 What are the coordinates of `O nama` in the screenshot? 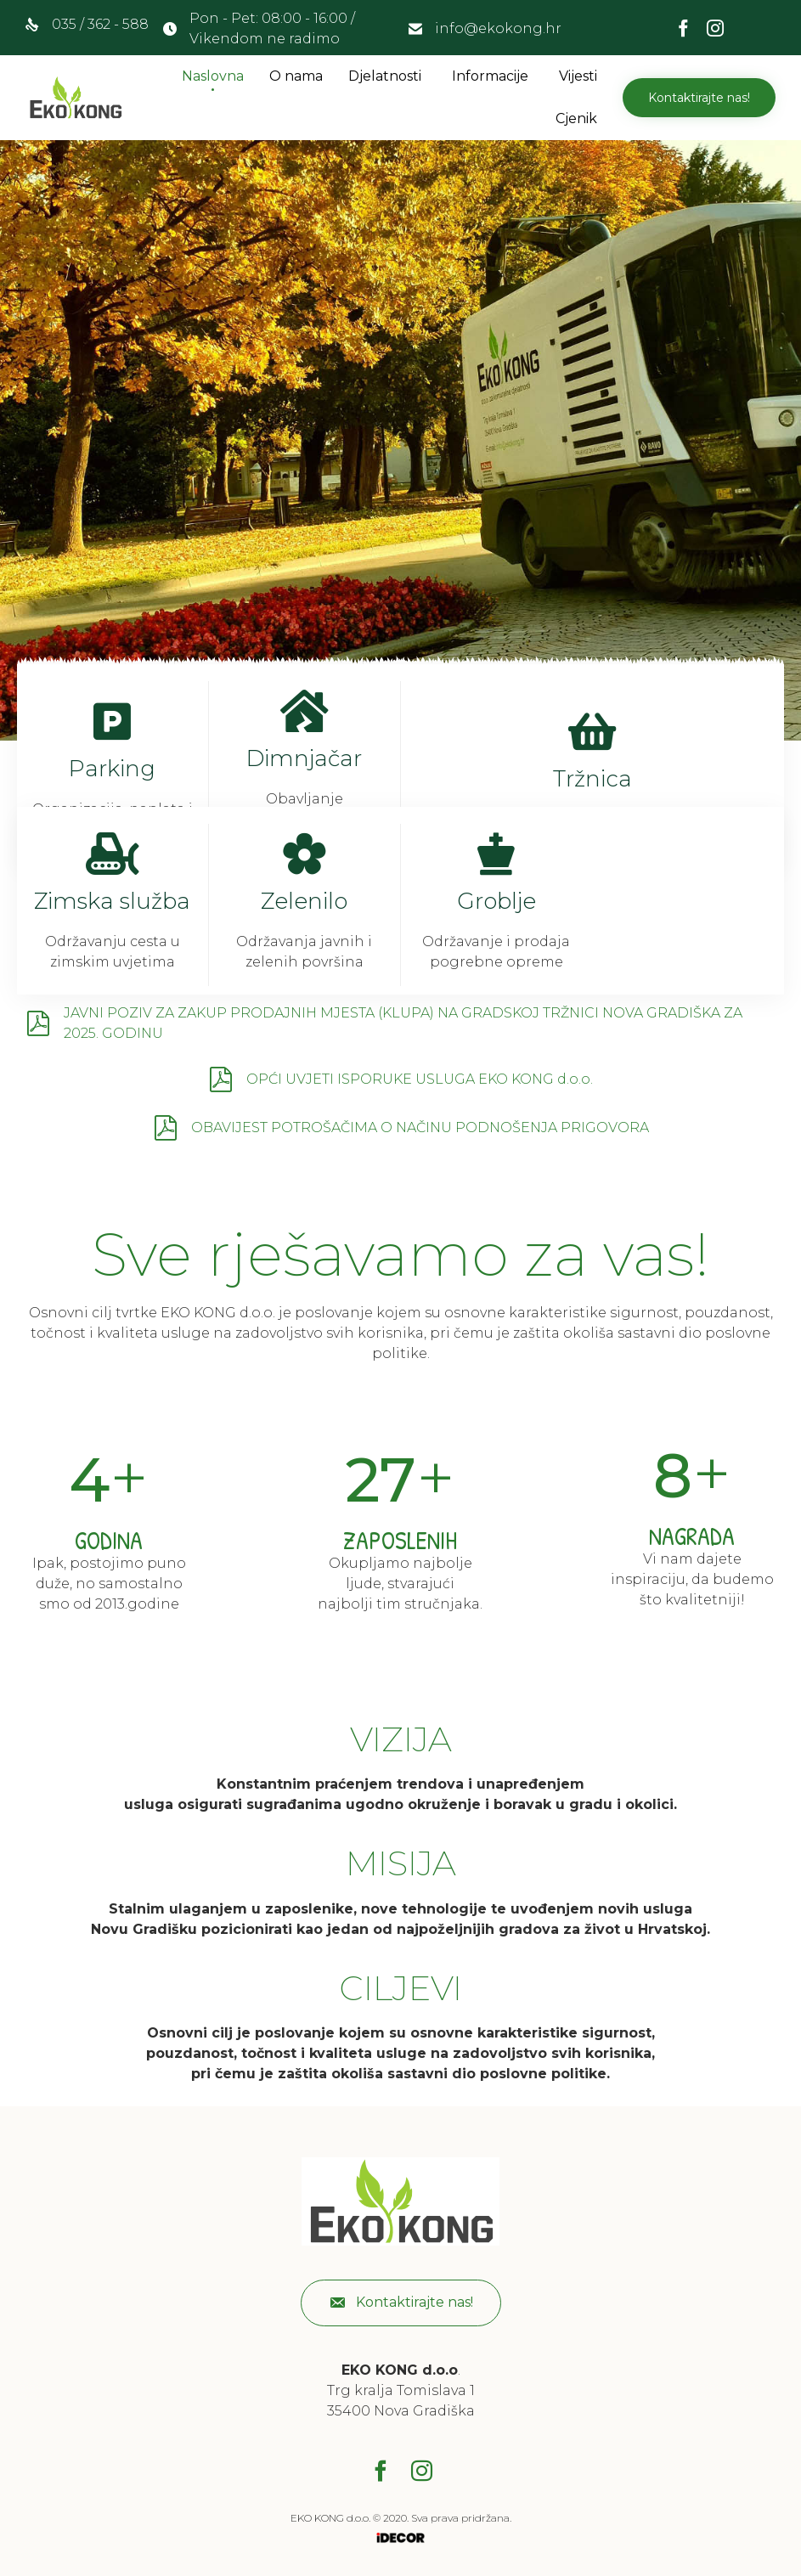 It's located at (296, 76).